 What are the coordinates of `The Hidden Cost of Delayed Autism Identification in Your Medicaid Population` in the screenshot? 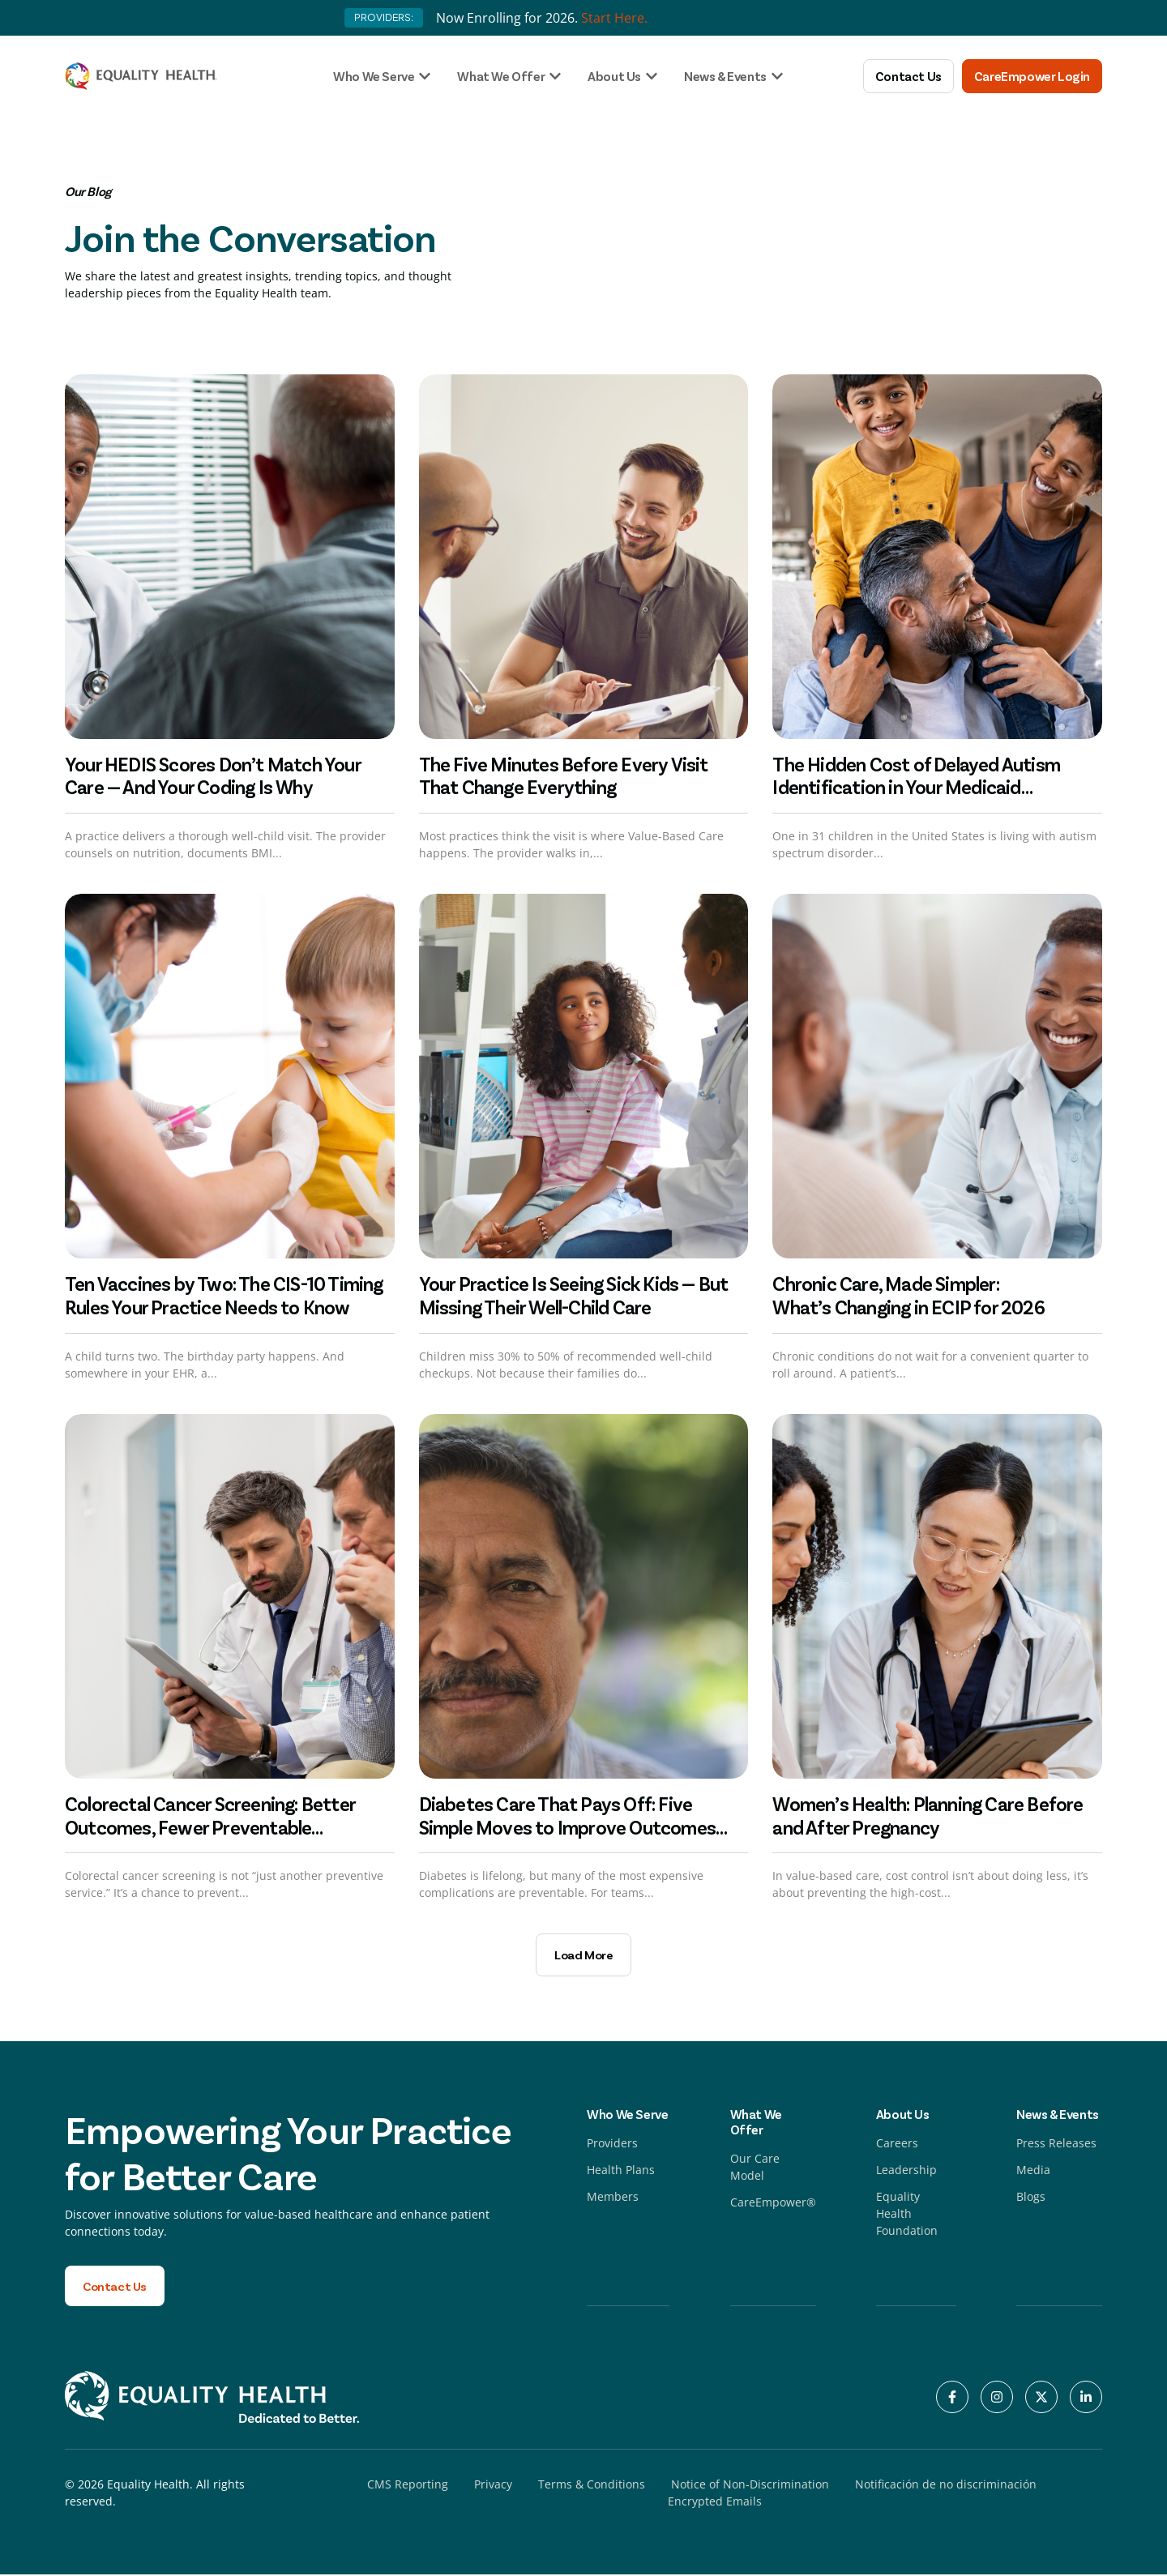 It's located at (916, 787).